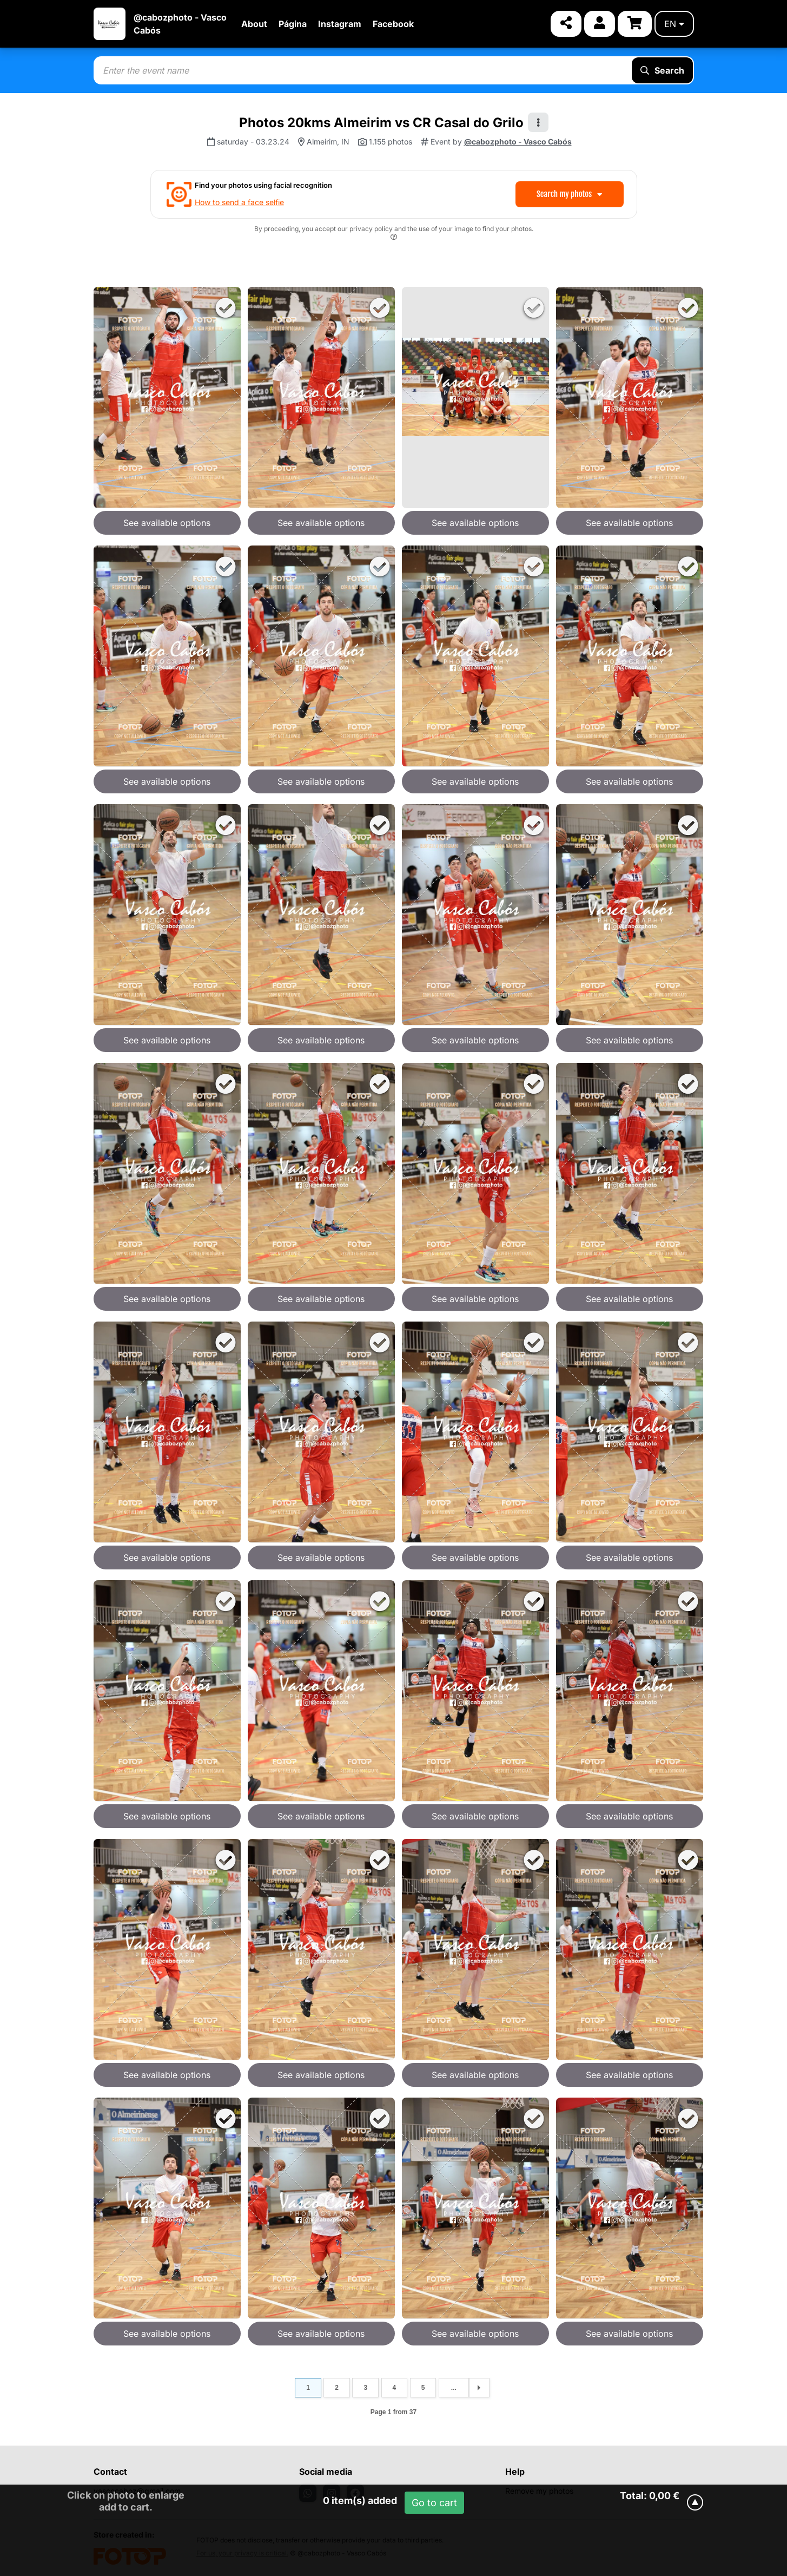 This screenshot has height=2576, width=787. I want to click on See available options, so click(166, 522).